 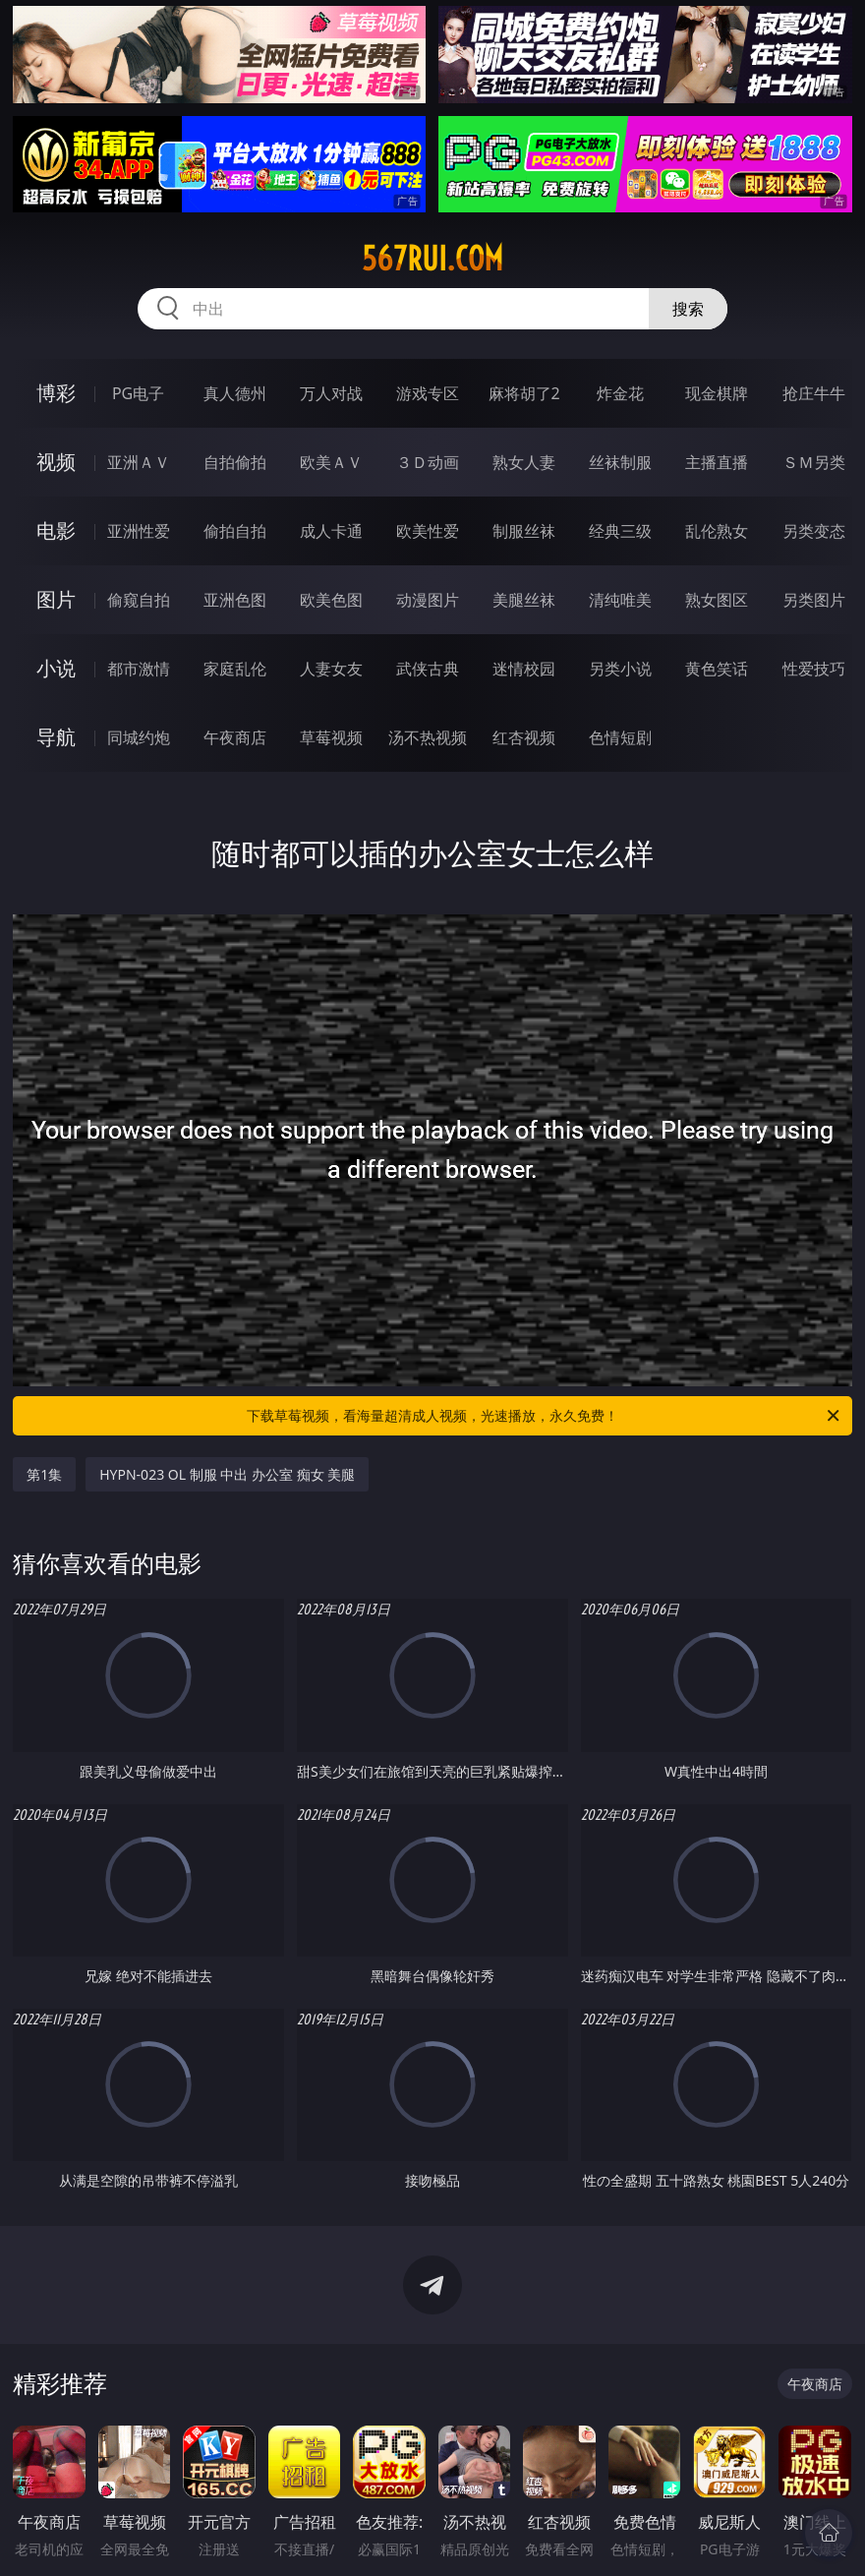 What do you see at coordinates (56, 668) in the screenshot?
I see `小说` at bounding box center [56, 668].